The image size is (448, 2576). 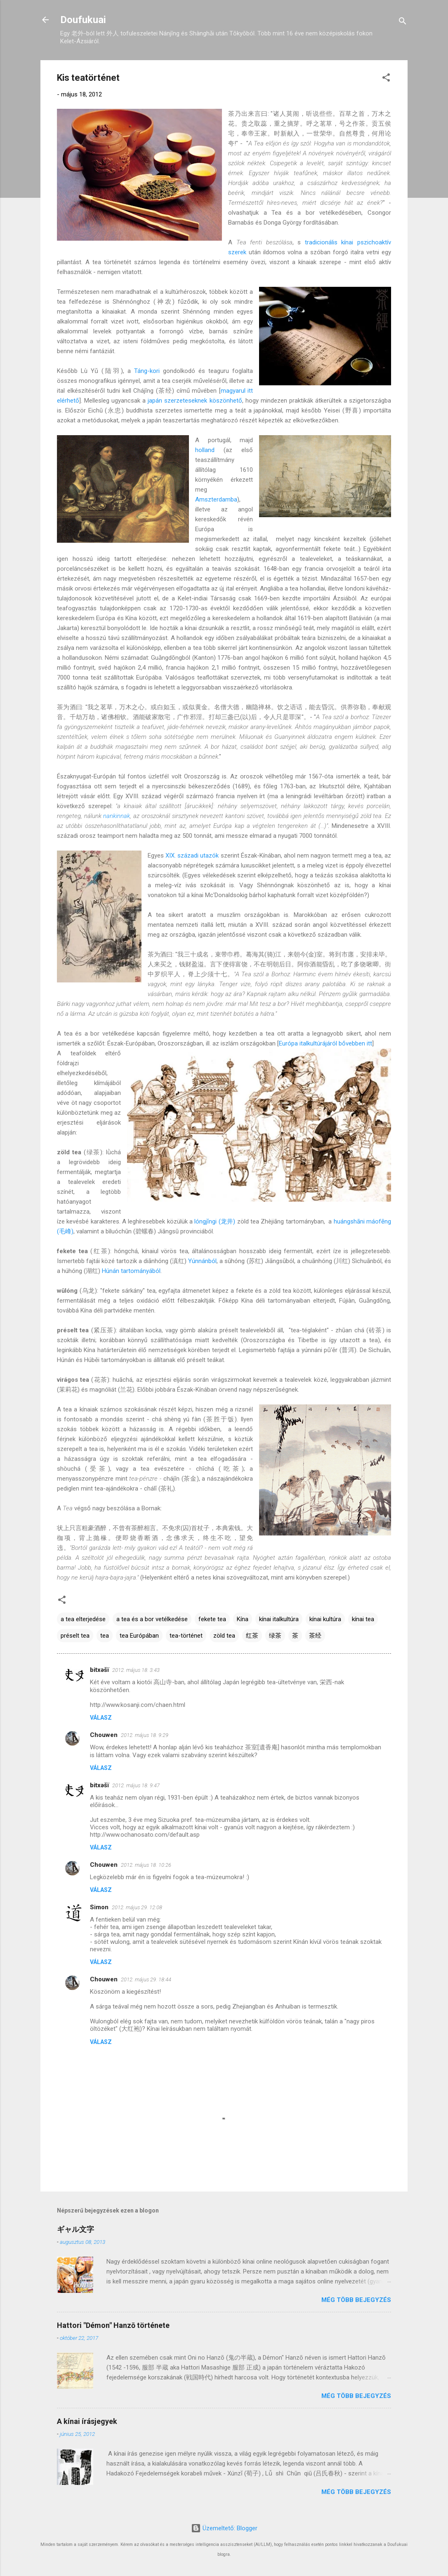 What do you see at coordinates (205, 450) in the screenshot?
I see `holland` at bounding box center [205, 450].